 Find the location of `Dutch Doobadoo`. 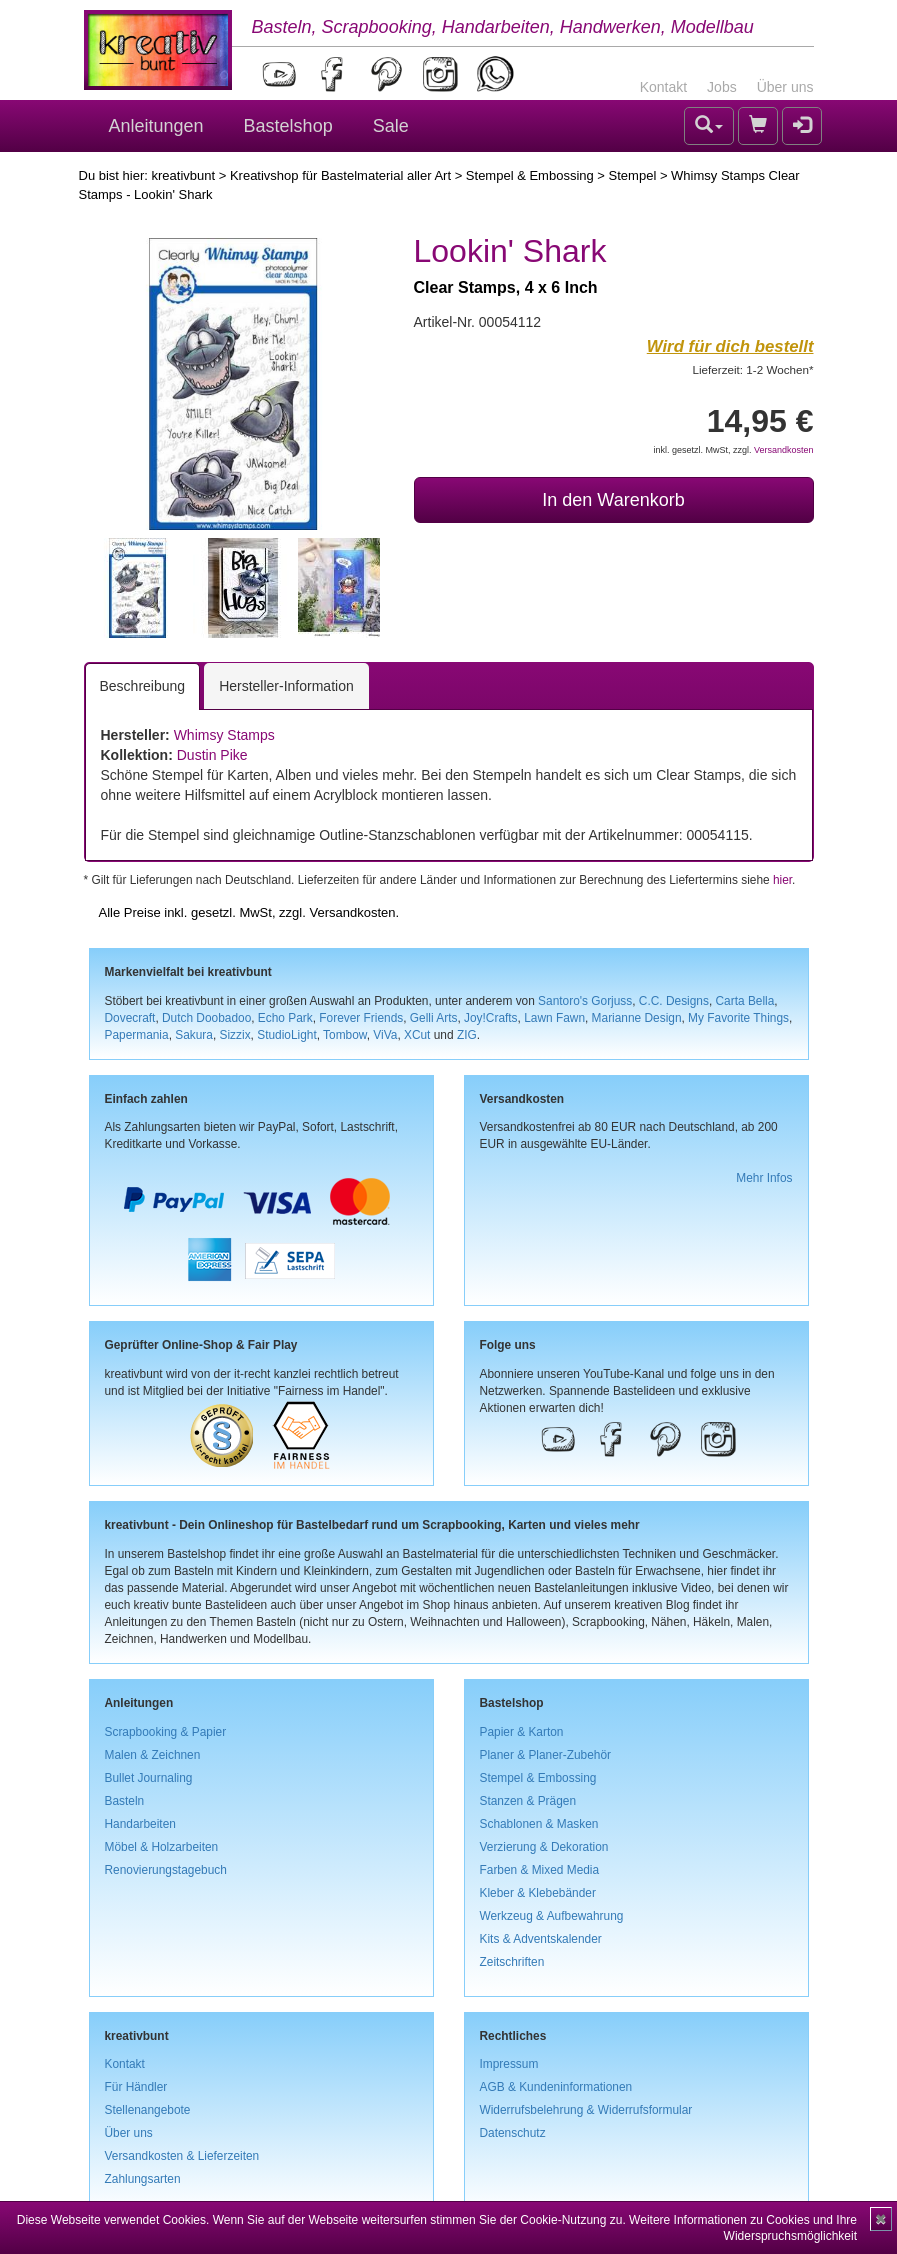

Dutch Doobadoo is located at coordinates (206, 1018).